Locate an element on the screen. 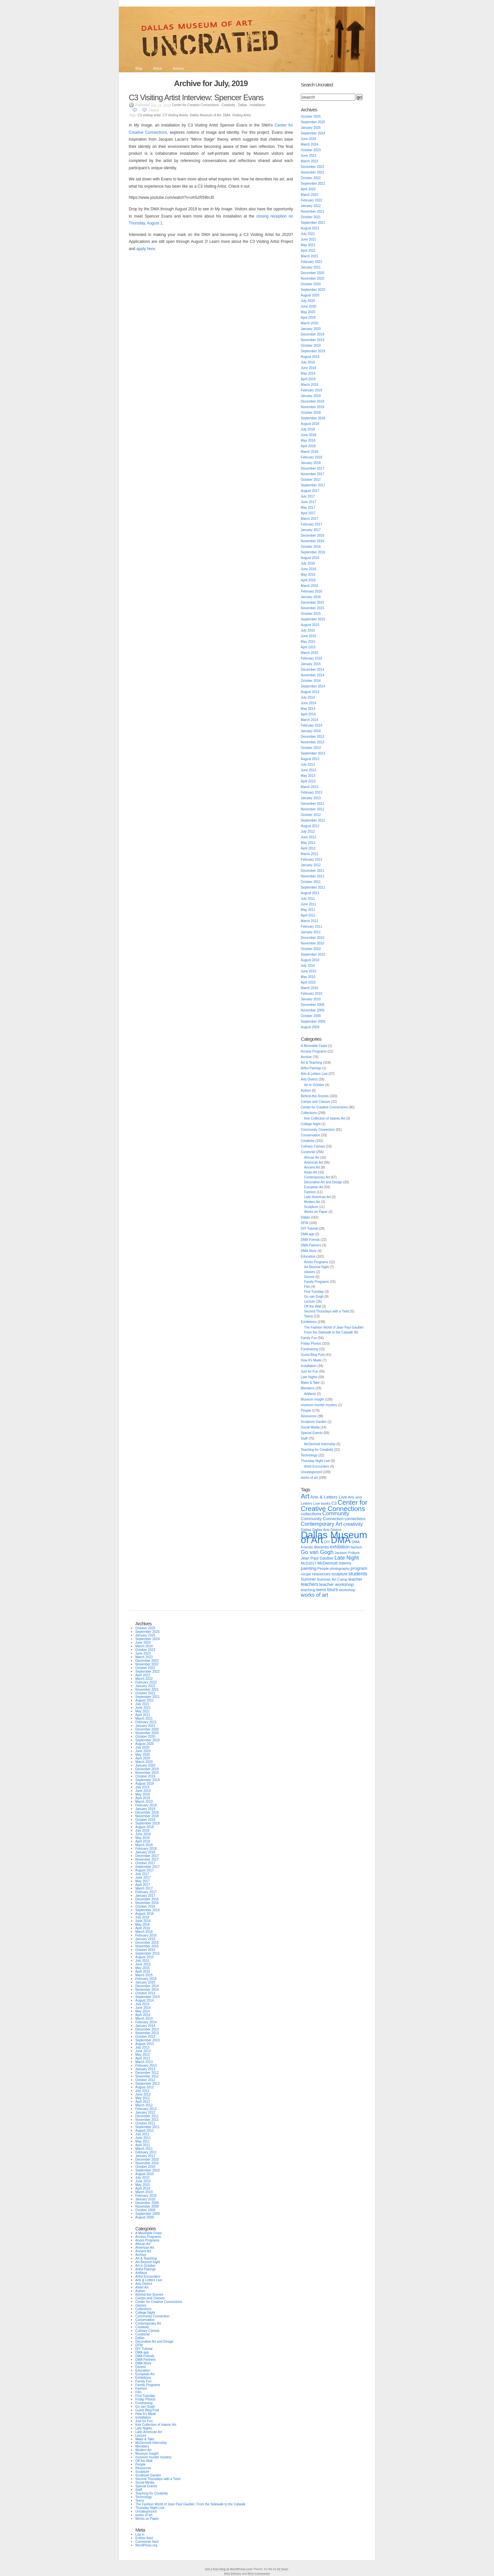  October 2012 is located at coordinates (311, 815).